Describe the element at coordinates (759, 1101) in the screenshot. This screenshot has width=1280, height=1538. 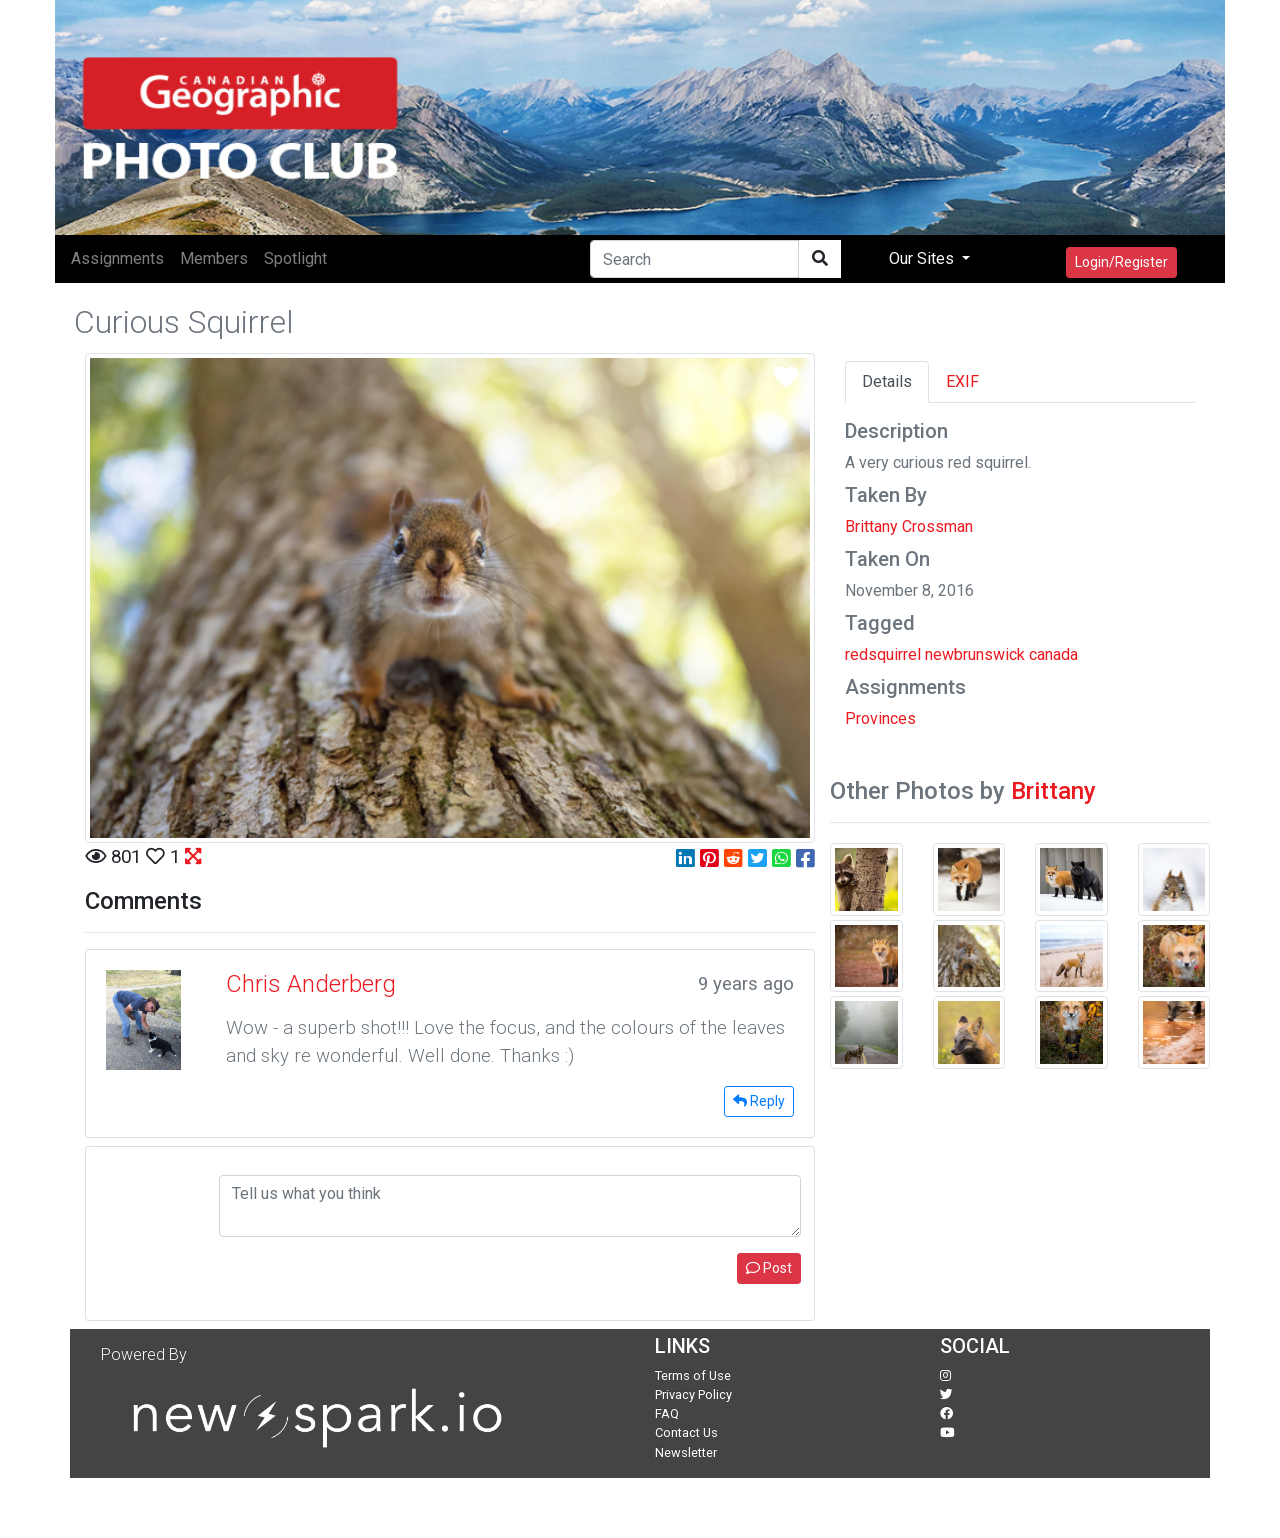
I see `Reply` at that location.